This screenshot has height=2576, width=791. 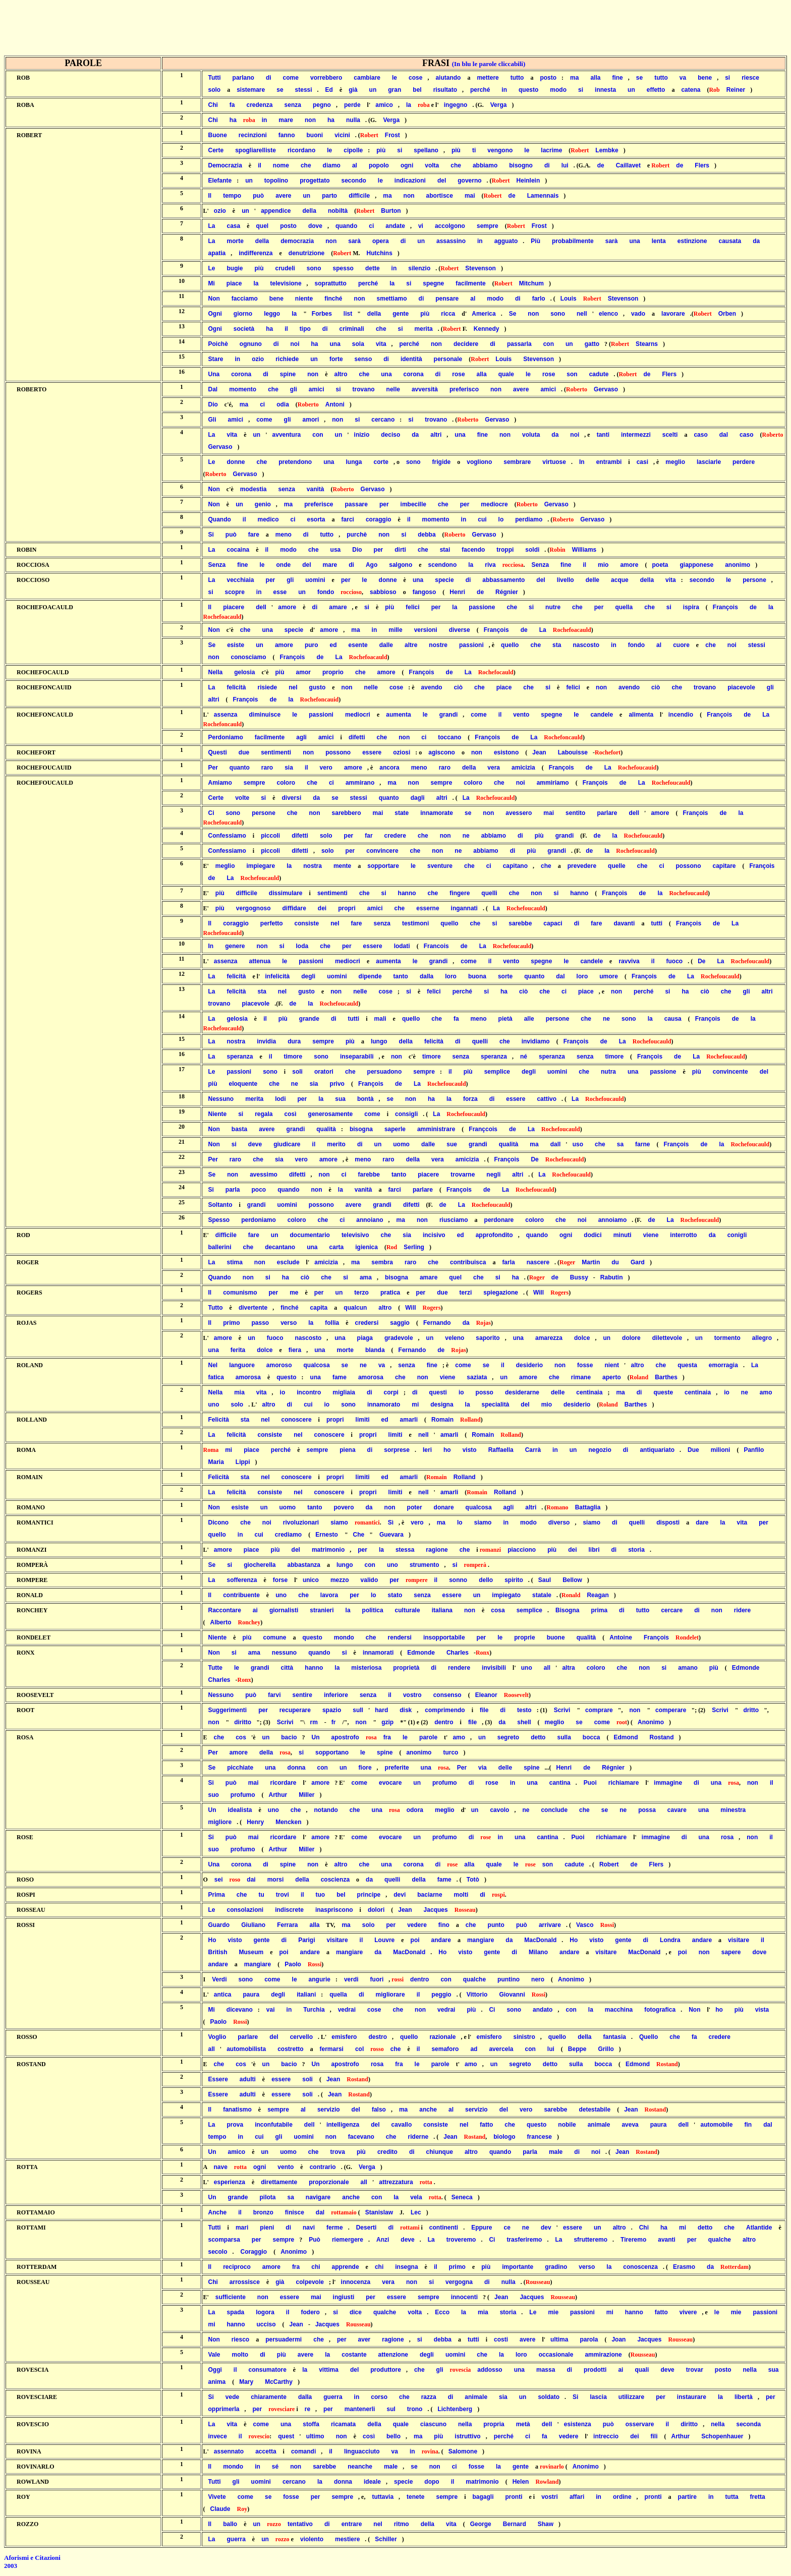 What do you see at coordinates (279, 1365) in the screenshot?
I see `amoroso` at bounding box center [279, 1365].